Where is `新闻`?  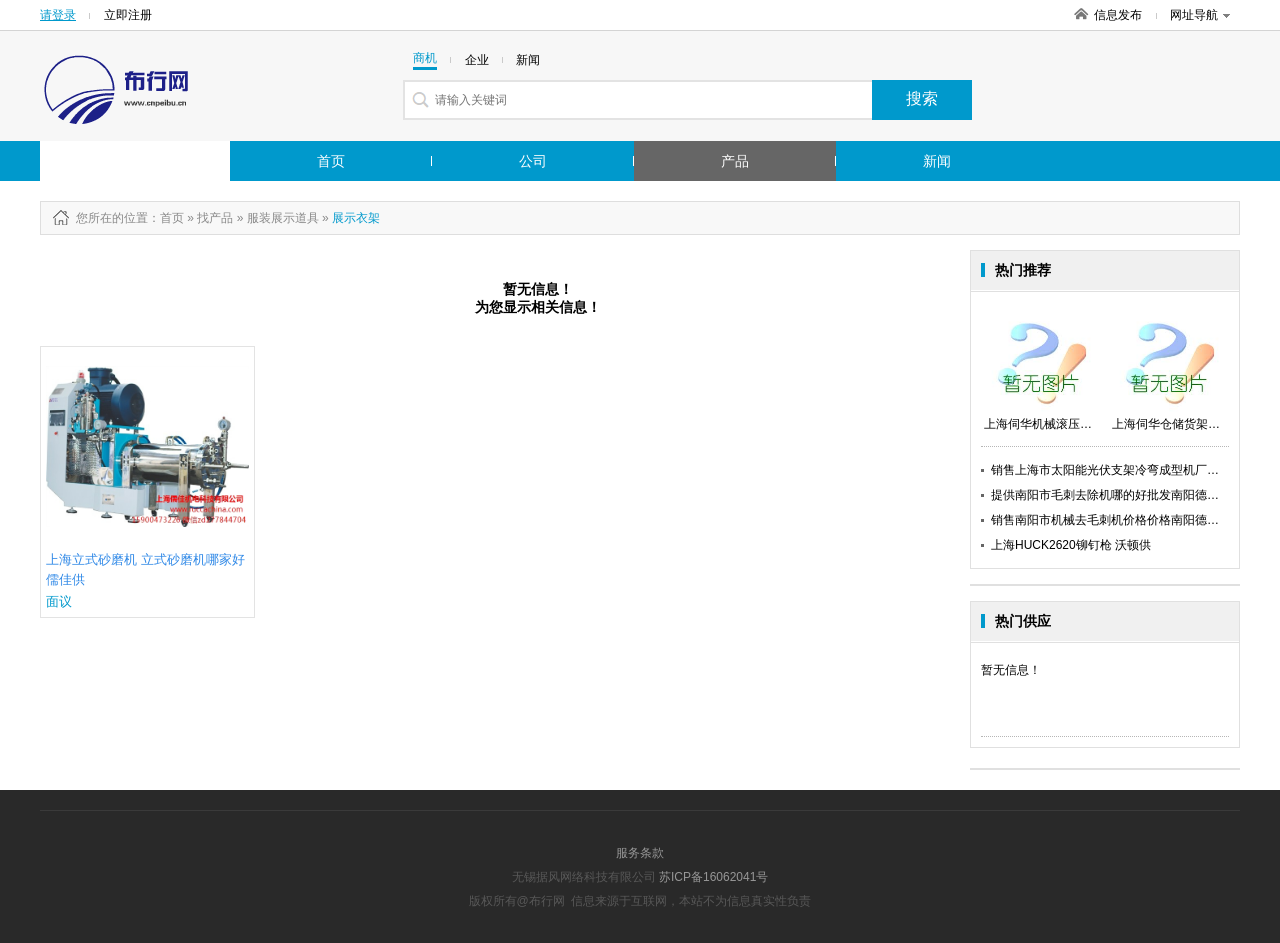 新闻 is located at coordinates (937, 161).